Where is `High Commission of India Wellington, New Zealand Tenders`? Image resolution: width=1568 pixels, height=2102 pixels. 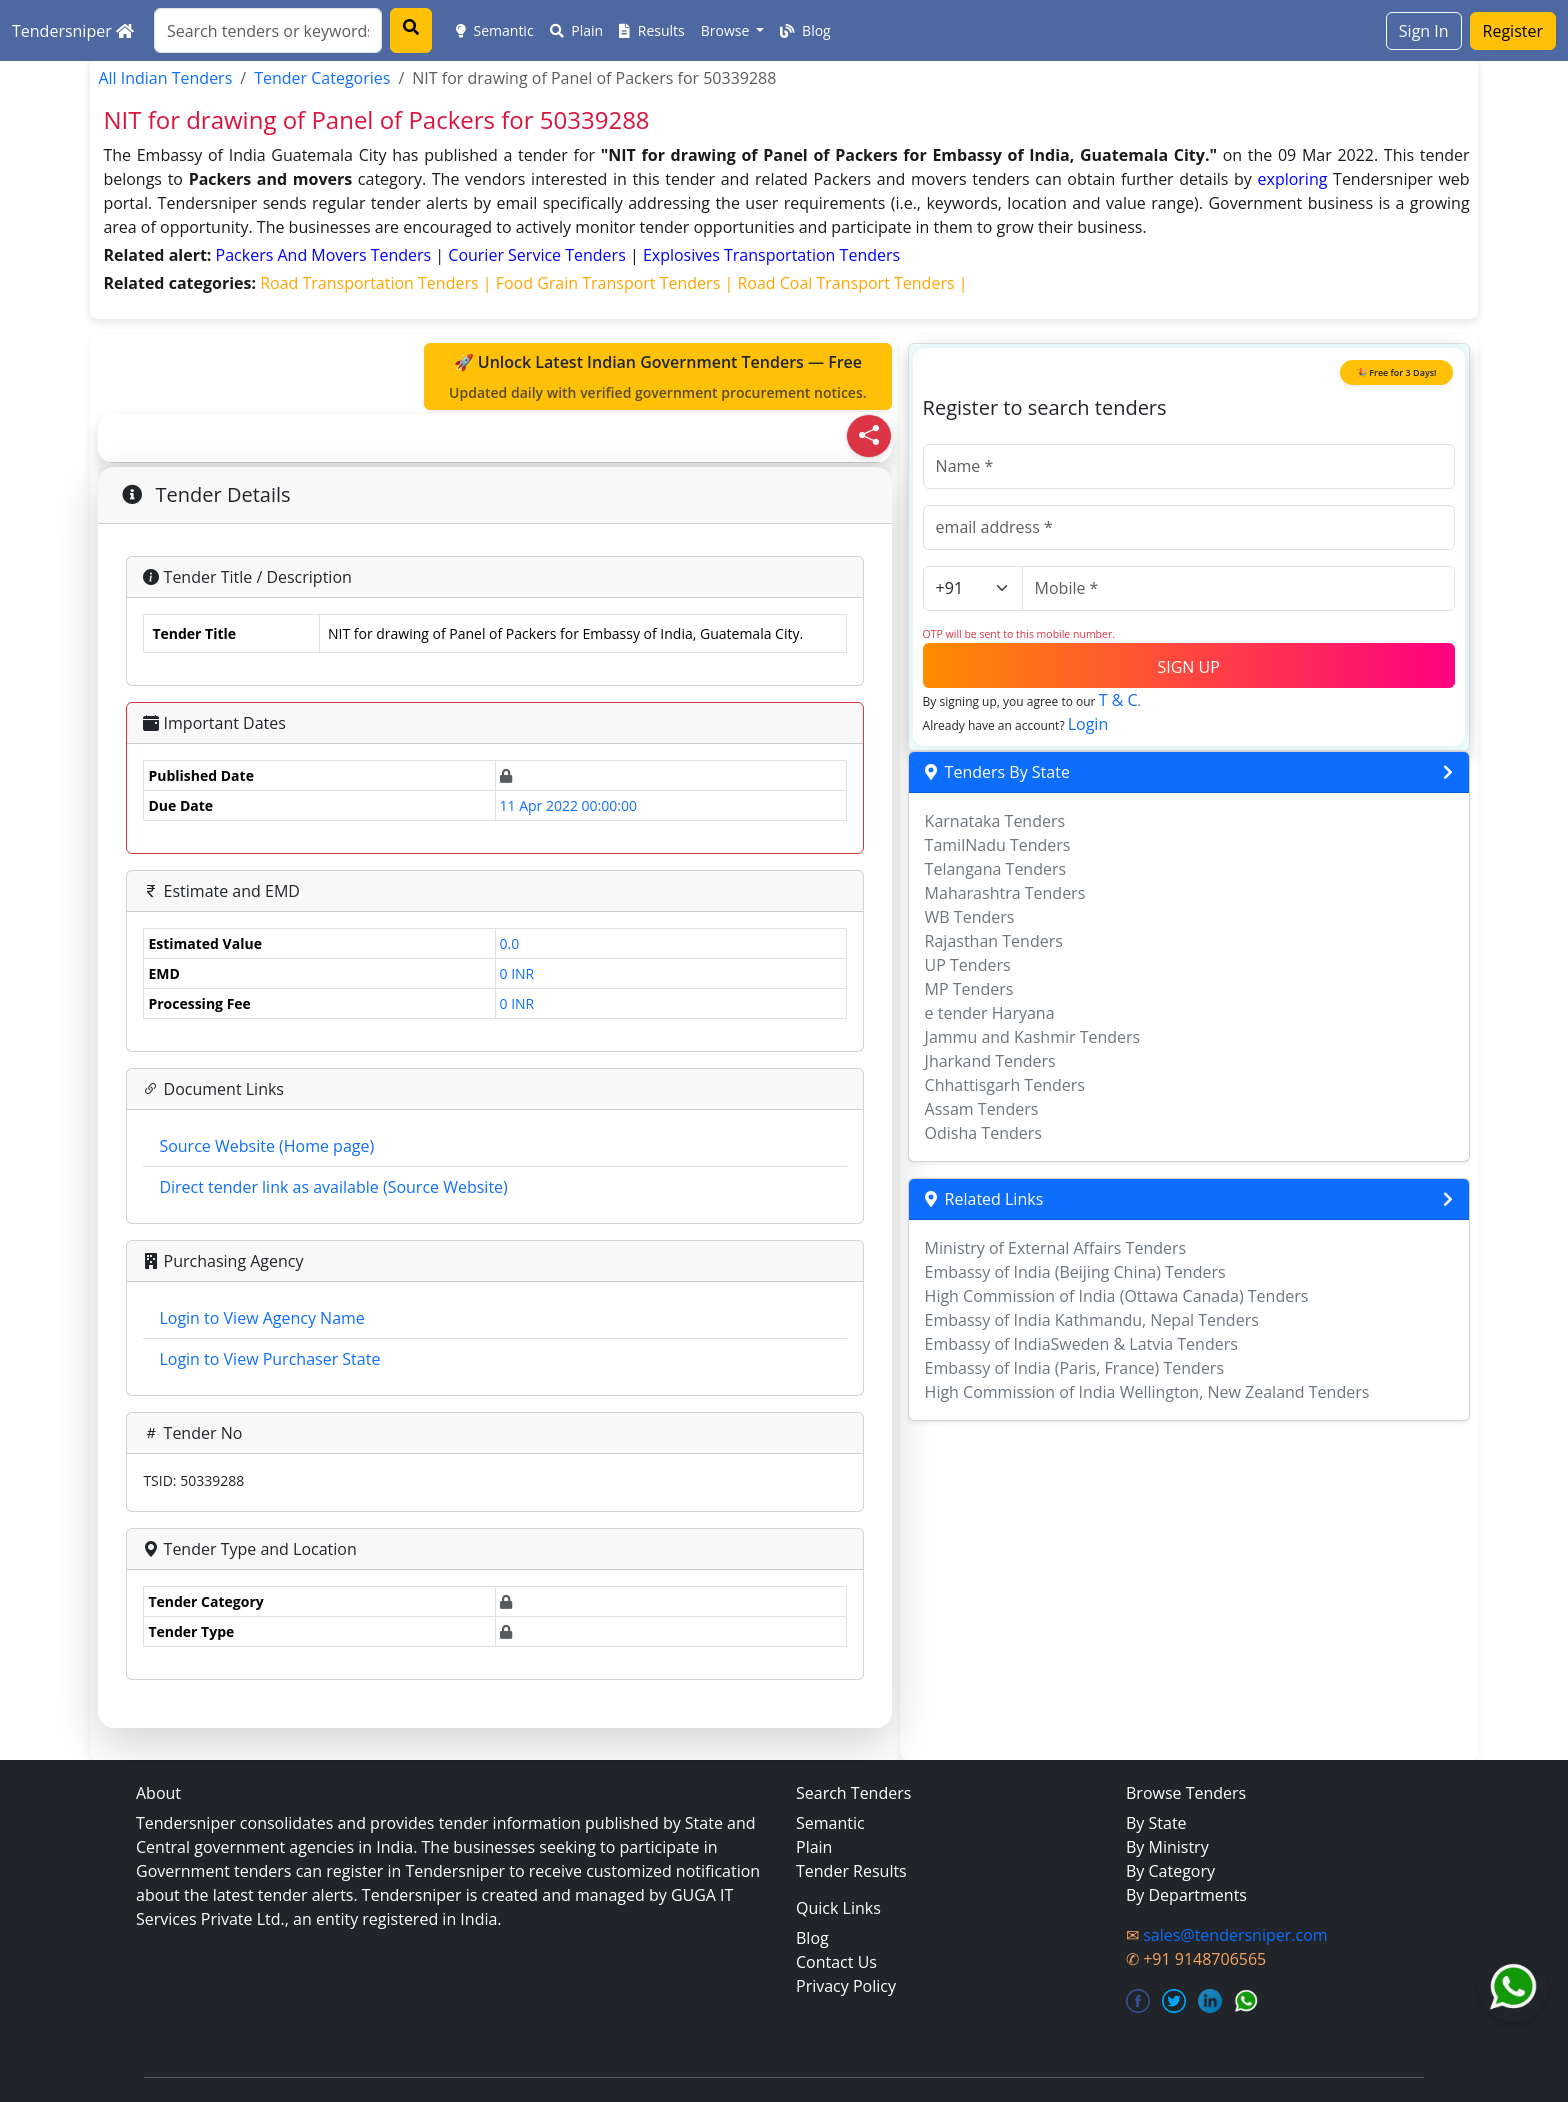
High Commission of India Wellington, New Zealand Tenders is located at coordinates (1147, 1392).